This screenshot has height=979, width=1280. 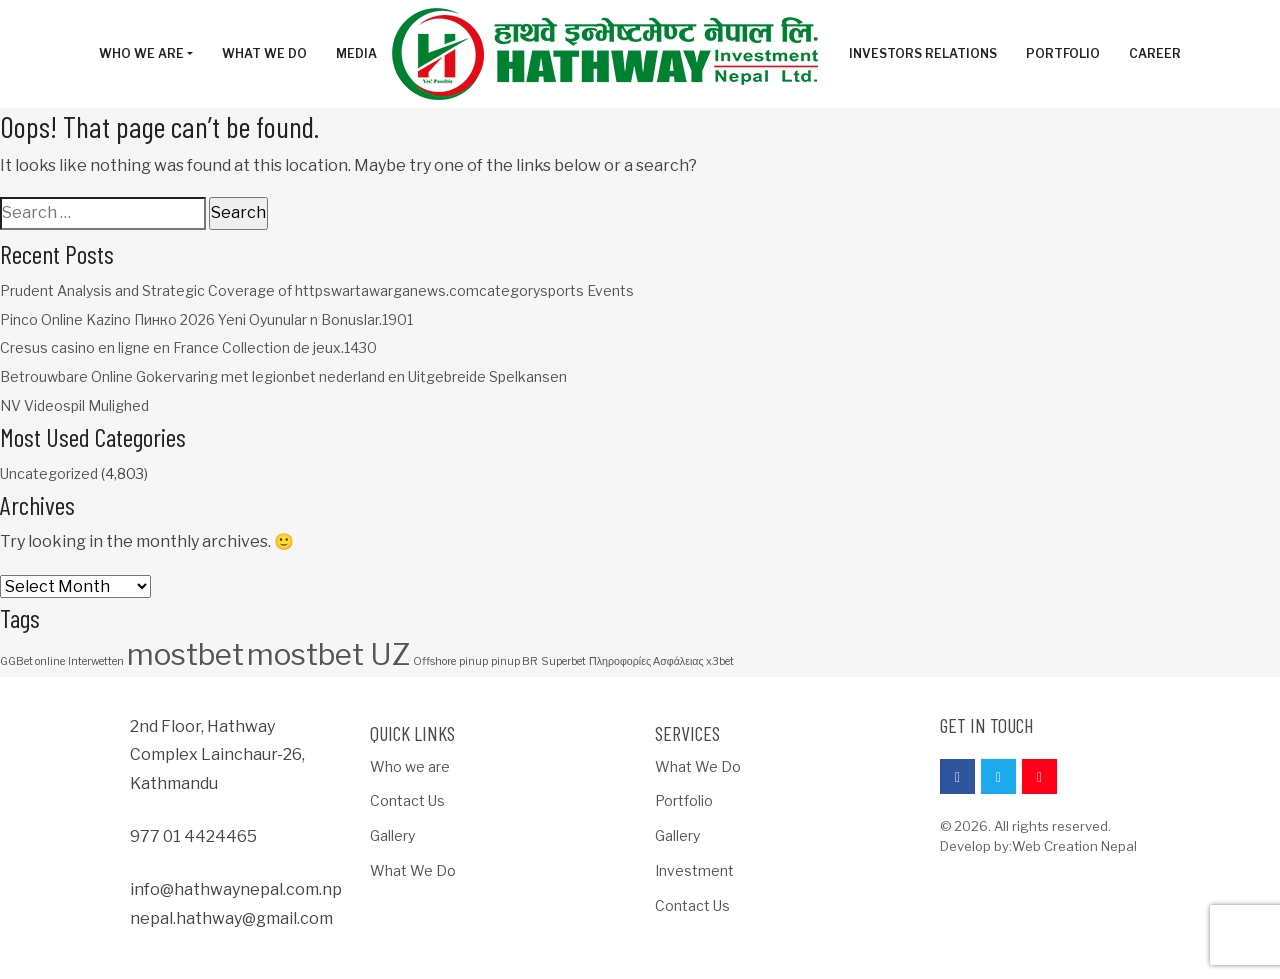 What do you see at coordinates (684, 800) in the screenshot?
I see `Portfolio` at bounding box center [684, 800].